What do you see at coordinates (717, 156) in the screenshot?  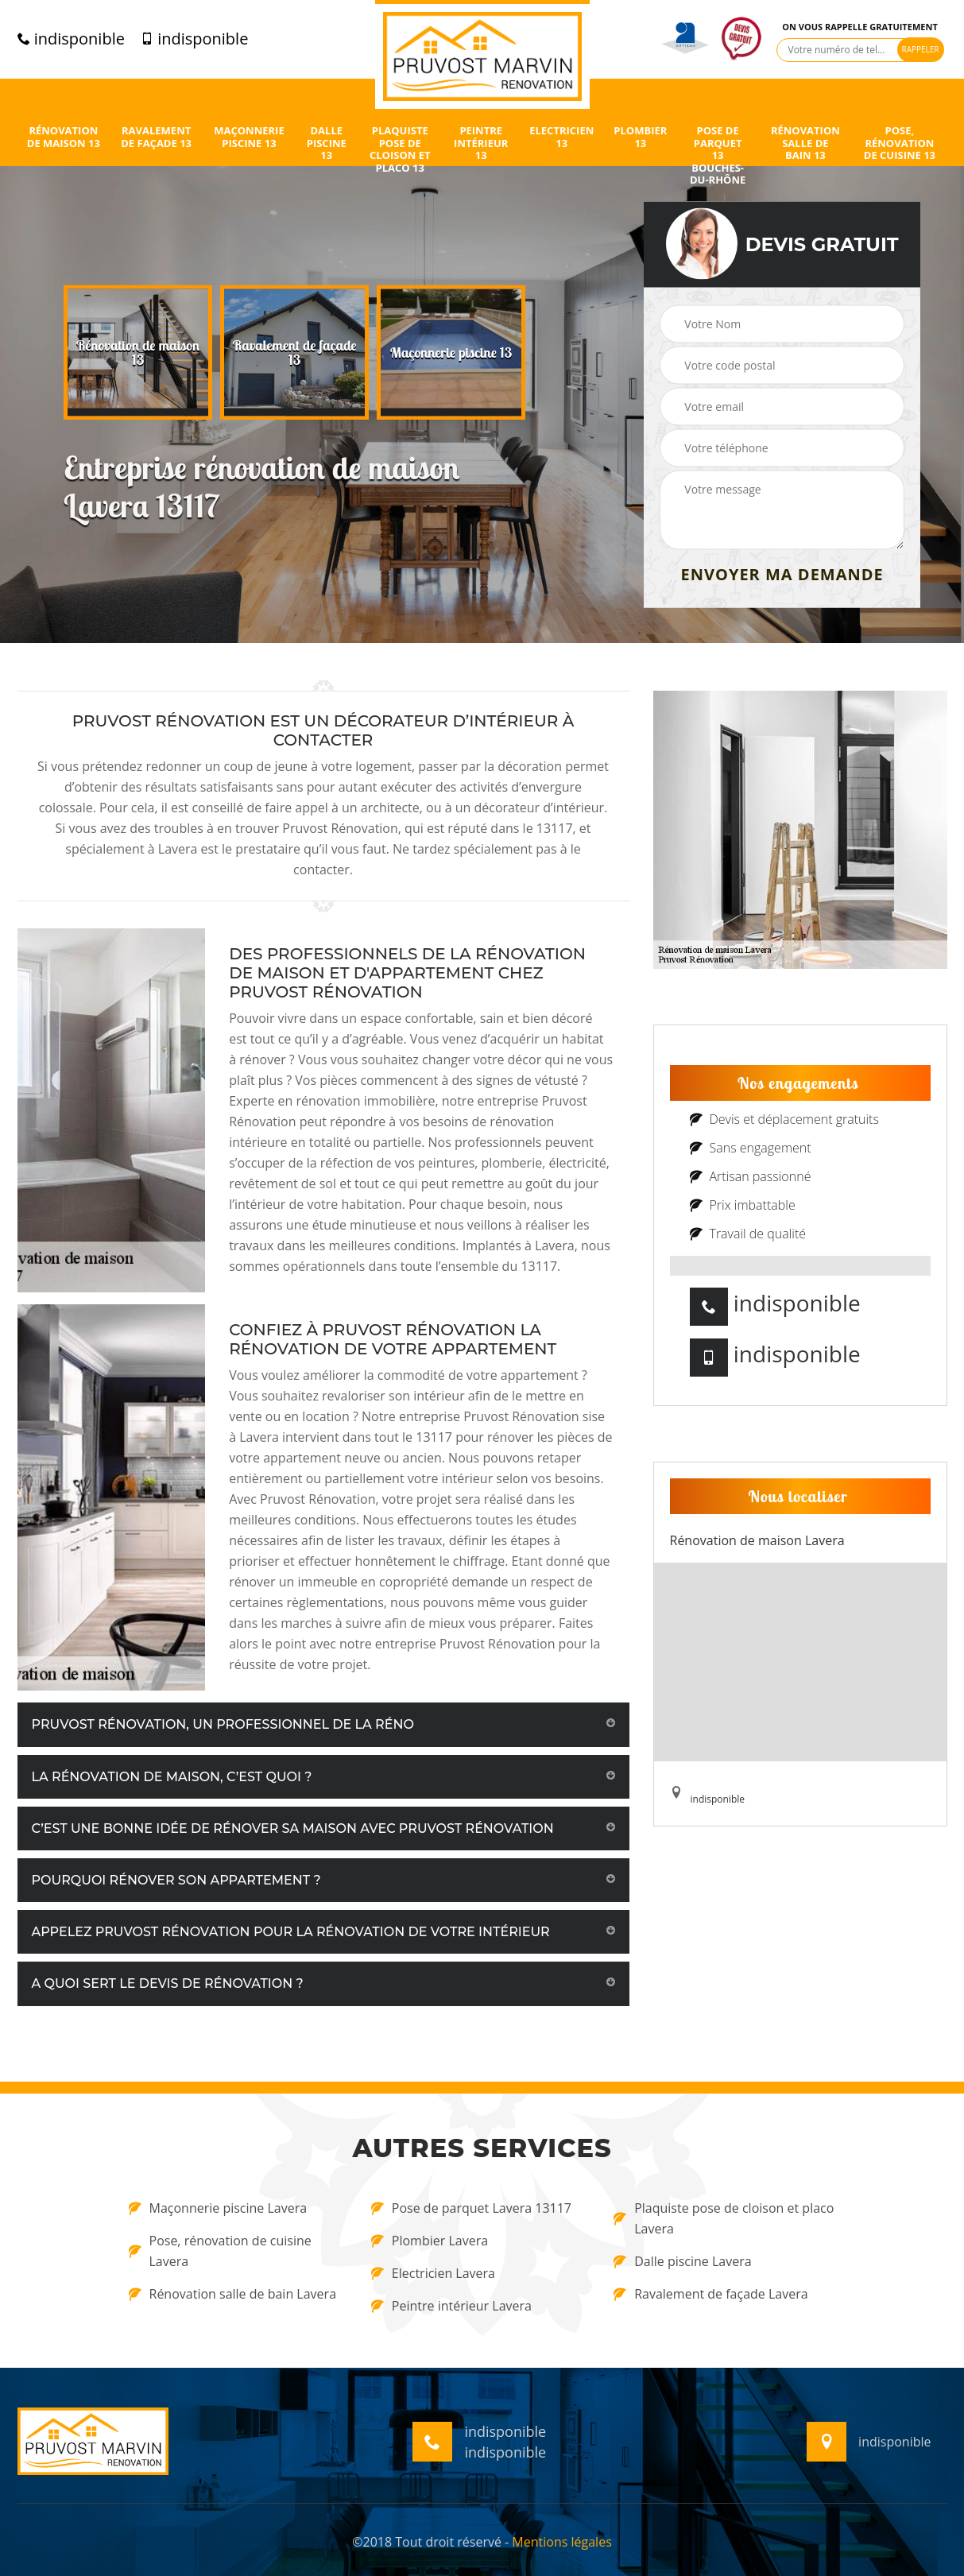 I see `Pose de parquet 13 Bouches-du-Rhône` at bounding box center [717, 156].